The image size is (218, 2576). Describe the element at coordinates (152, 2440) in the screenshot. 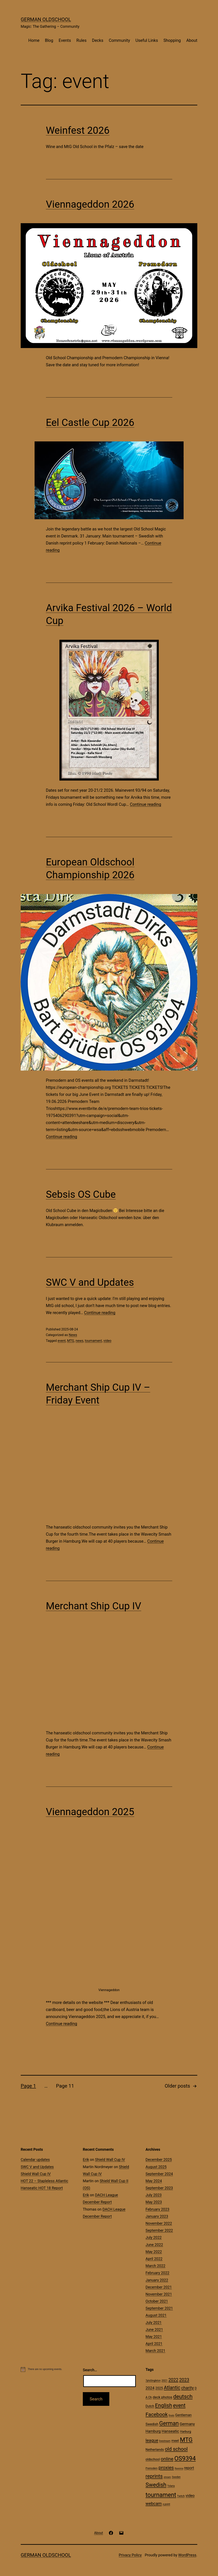

I see `league [league (49 items)]` at that location.